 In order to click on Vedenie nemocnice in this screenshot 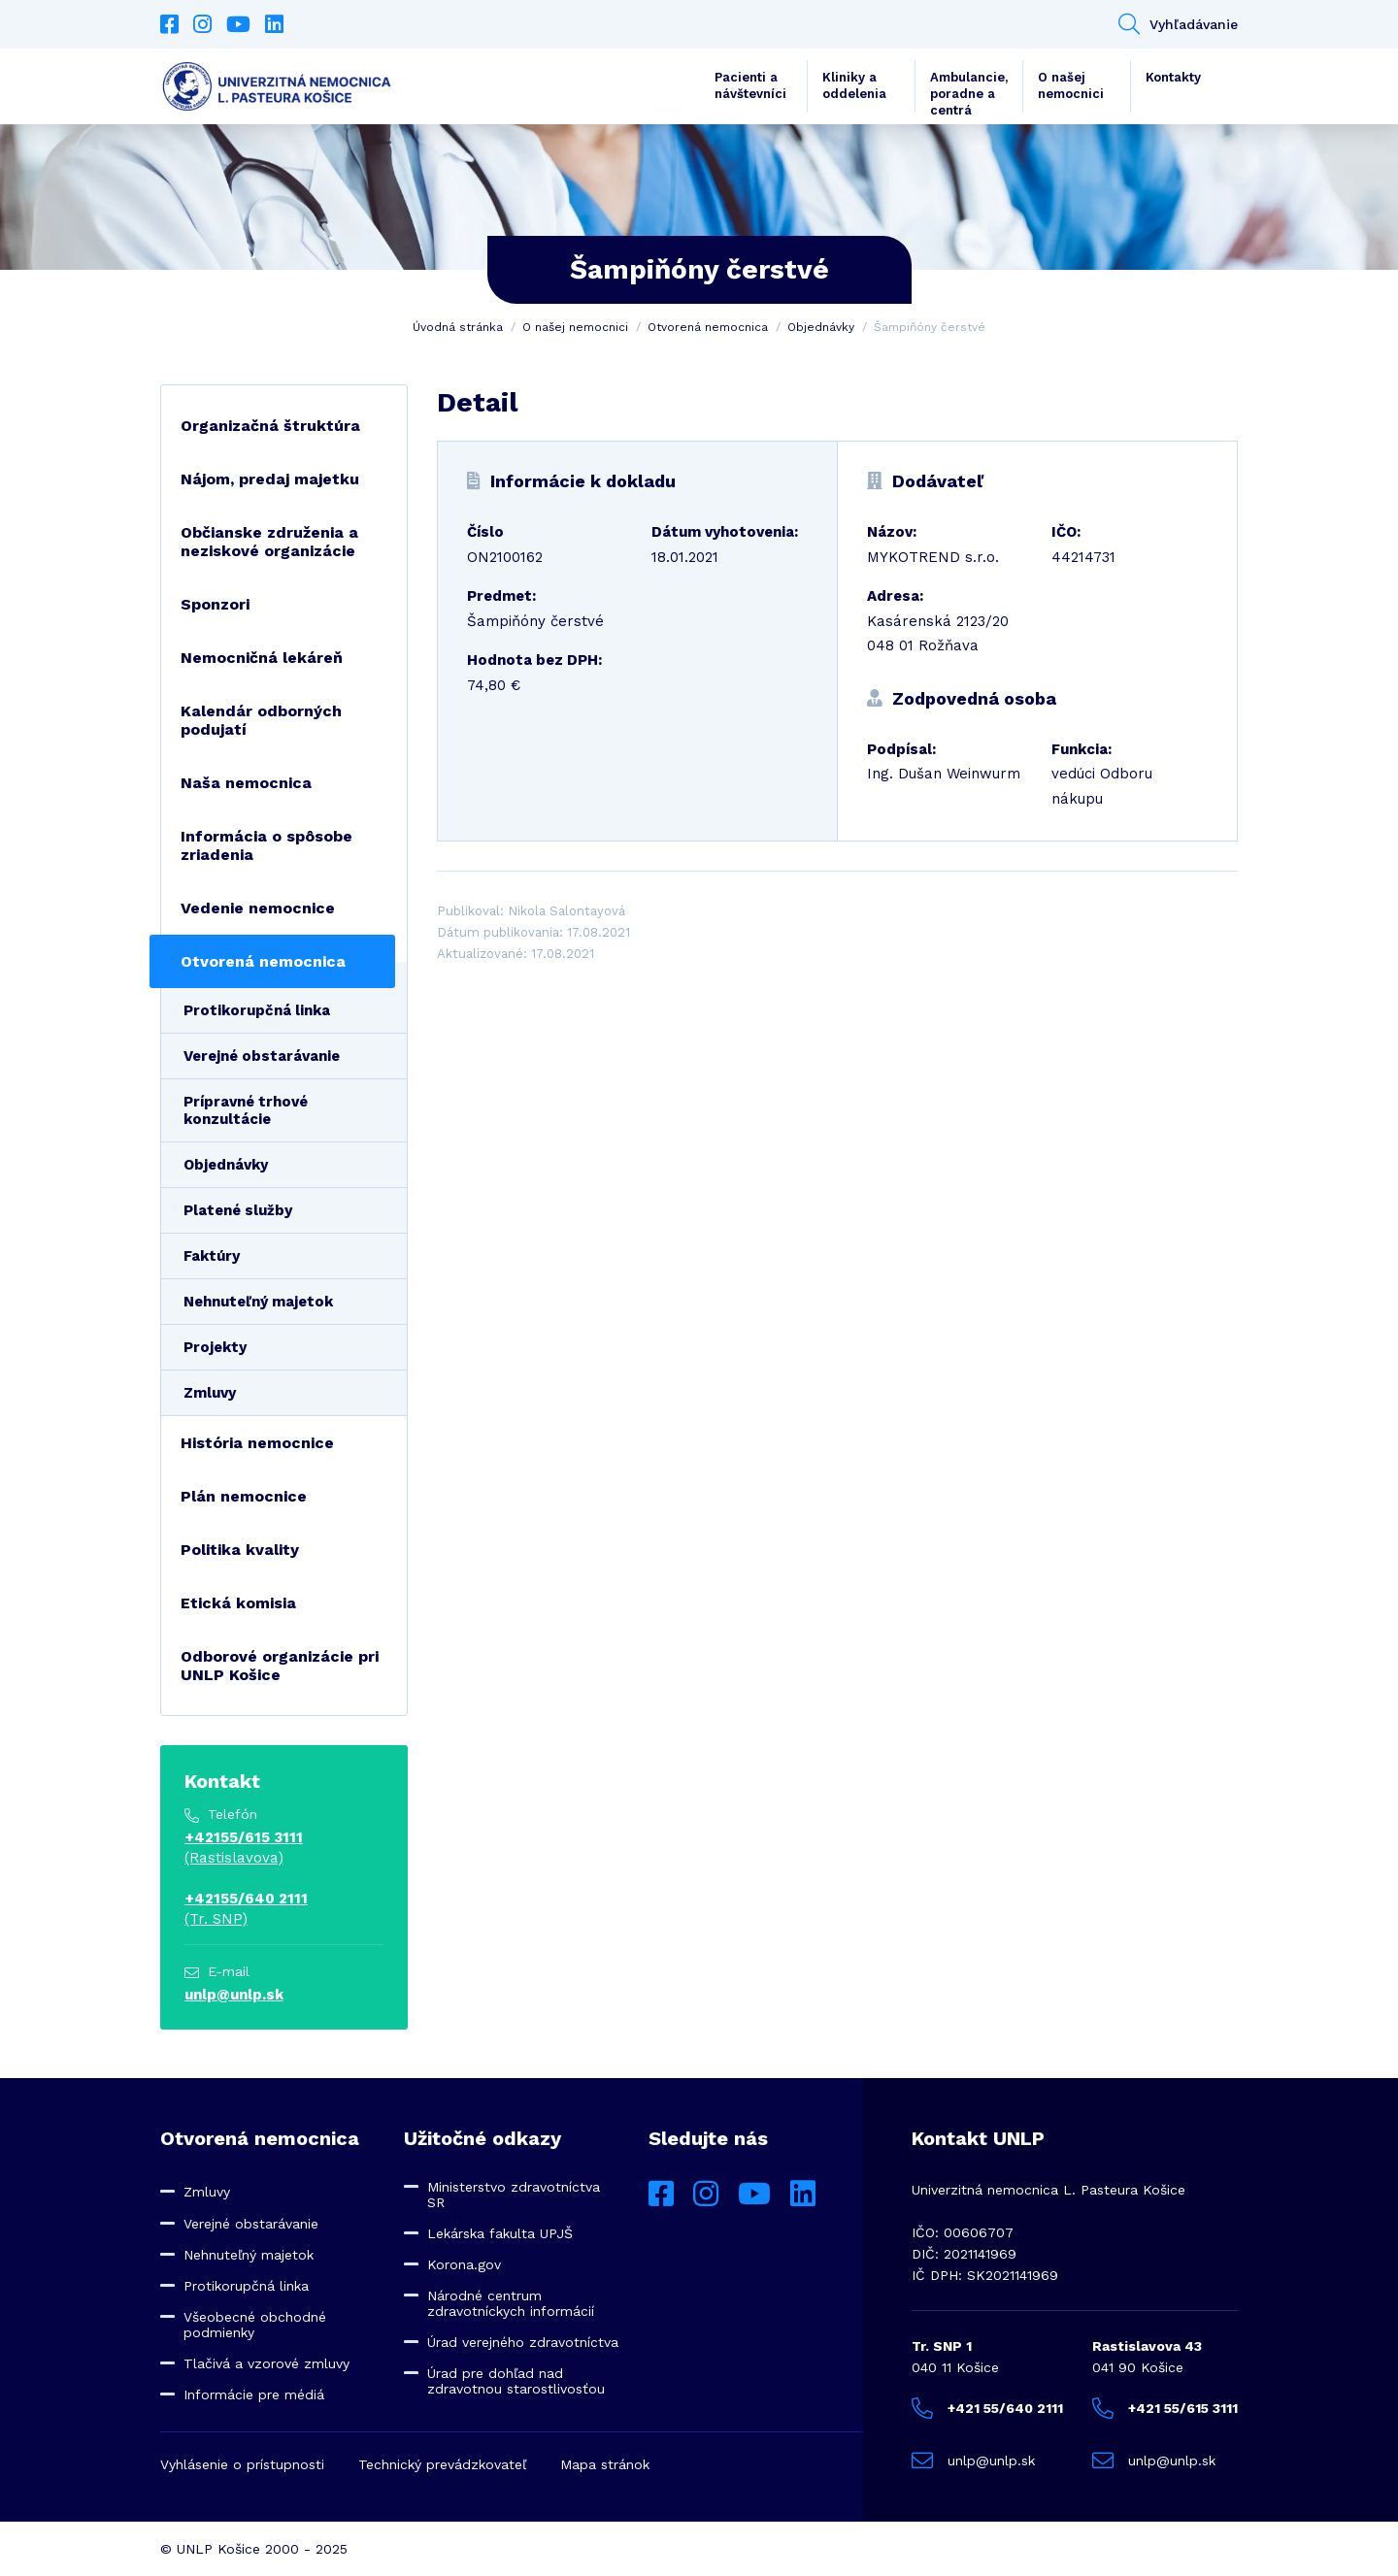, I will do `click(258, 908)`.